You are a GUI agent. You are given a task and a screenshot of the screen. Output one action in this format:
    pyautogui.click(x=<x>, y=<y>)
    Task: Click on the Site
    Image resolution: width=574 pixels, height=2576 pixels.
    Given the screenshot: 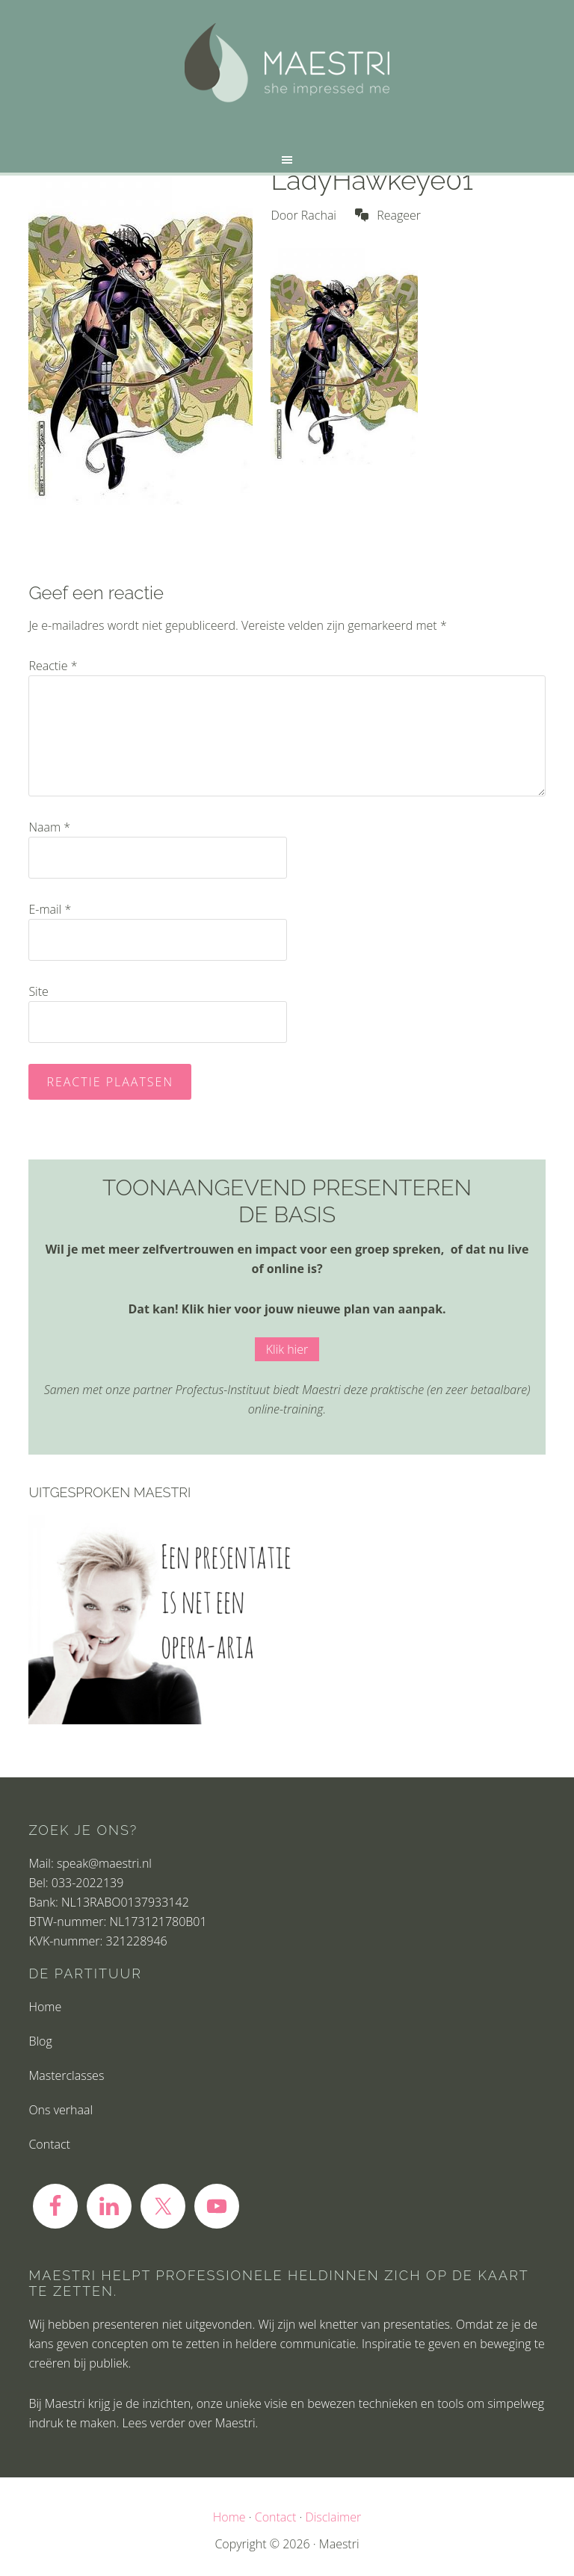 What is the action you would take?
    pyautogui.click(x=38, y=991)
    